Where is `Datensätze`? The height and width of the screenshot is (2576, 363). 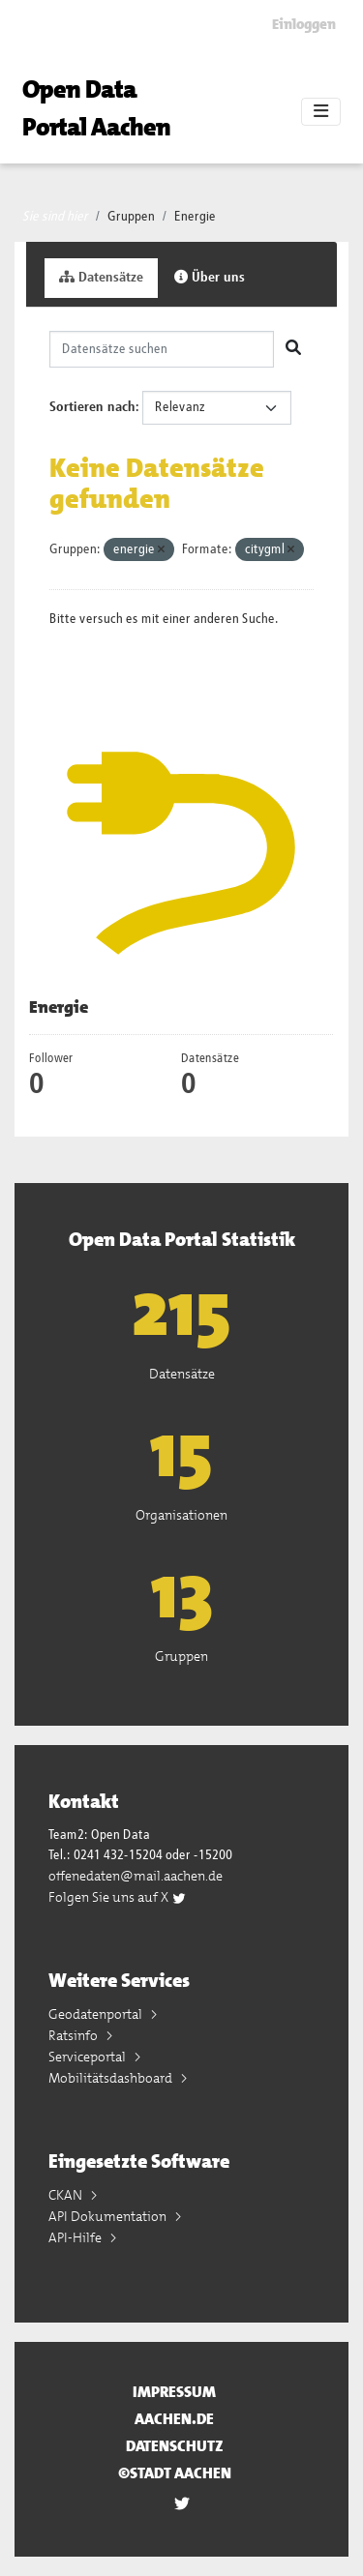 Datensätze is located at coordinates (101, 277).